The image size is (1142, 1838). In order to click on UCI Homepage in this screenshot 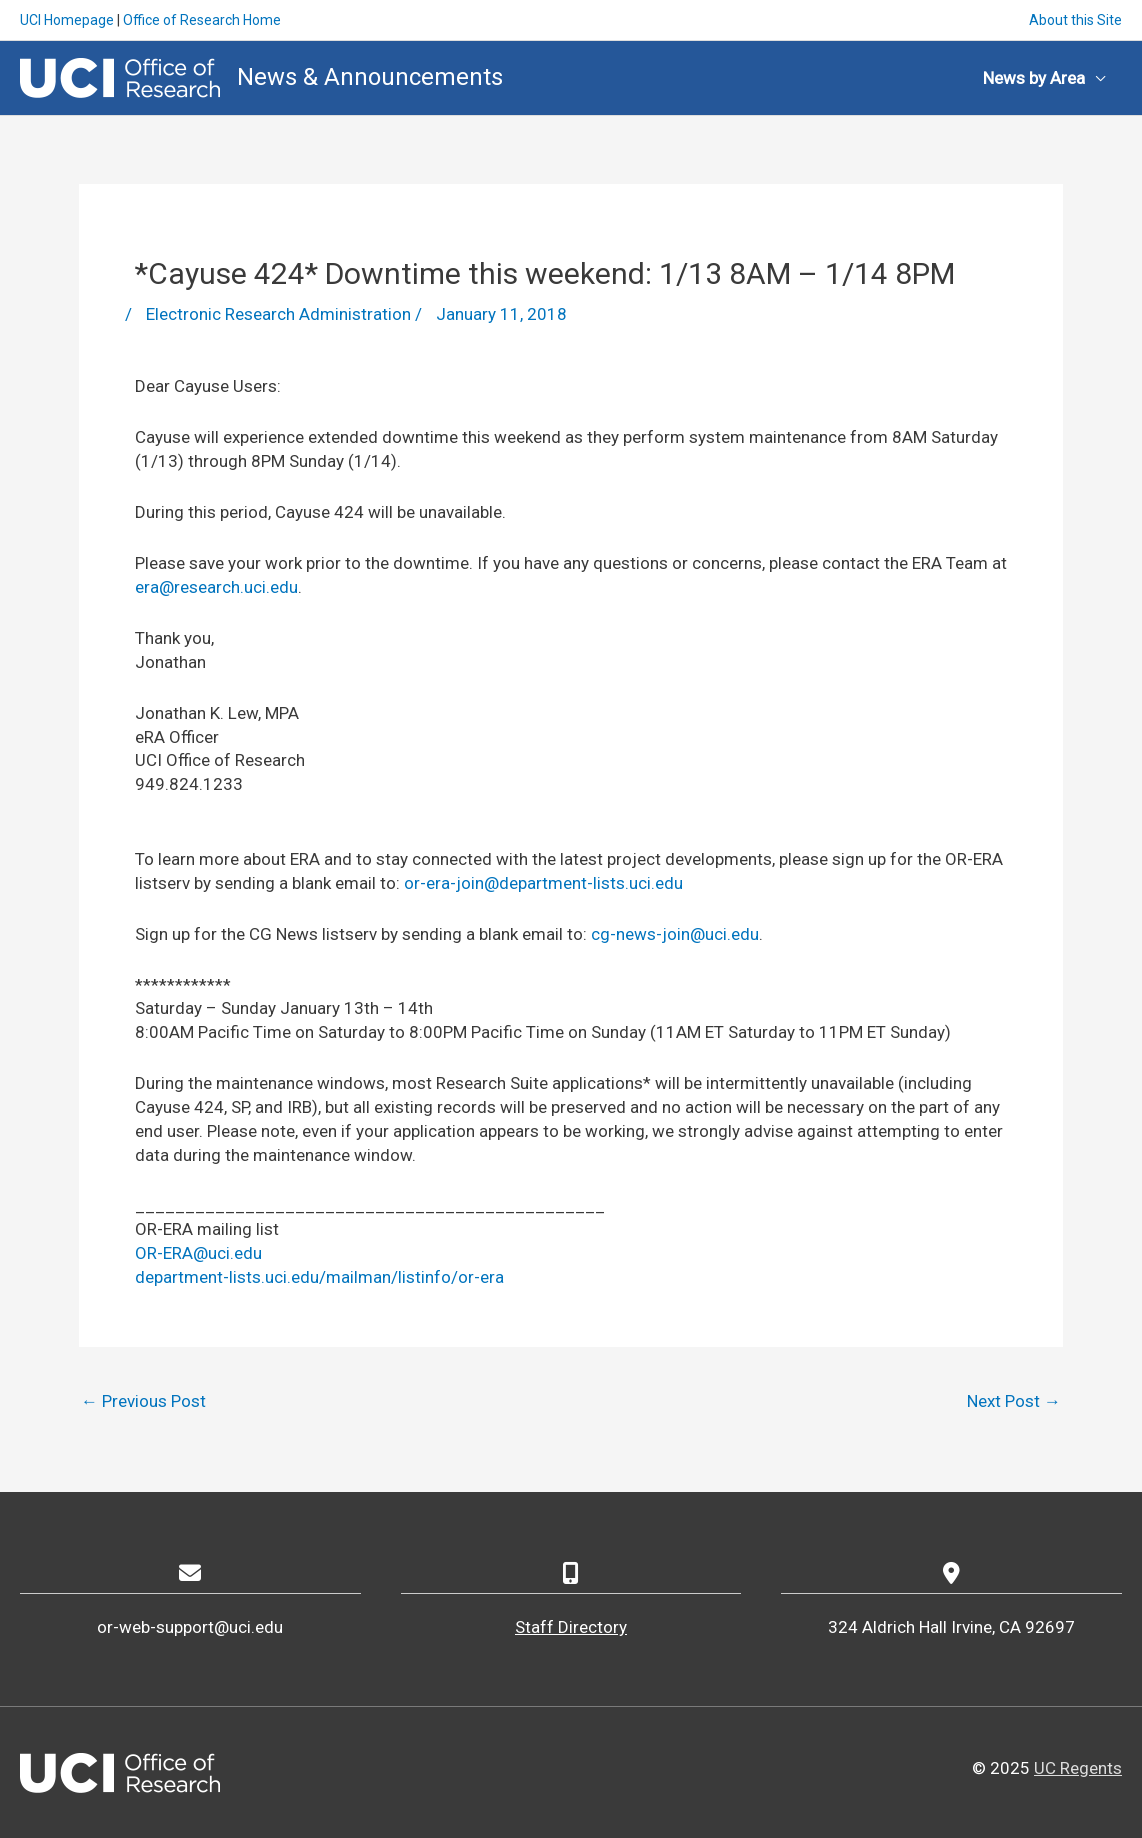, I will do `click(67, 20)`.